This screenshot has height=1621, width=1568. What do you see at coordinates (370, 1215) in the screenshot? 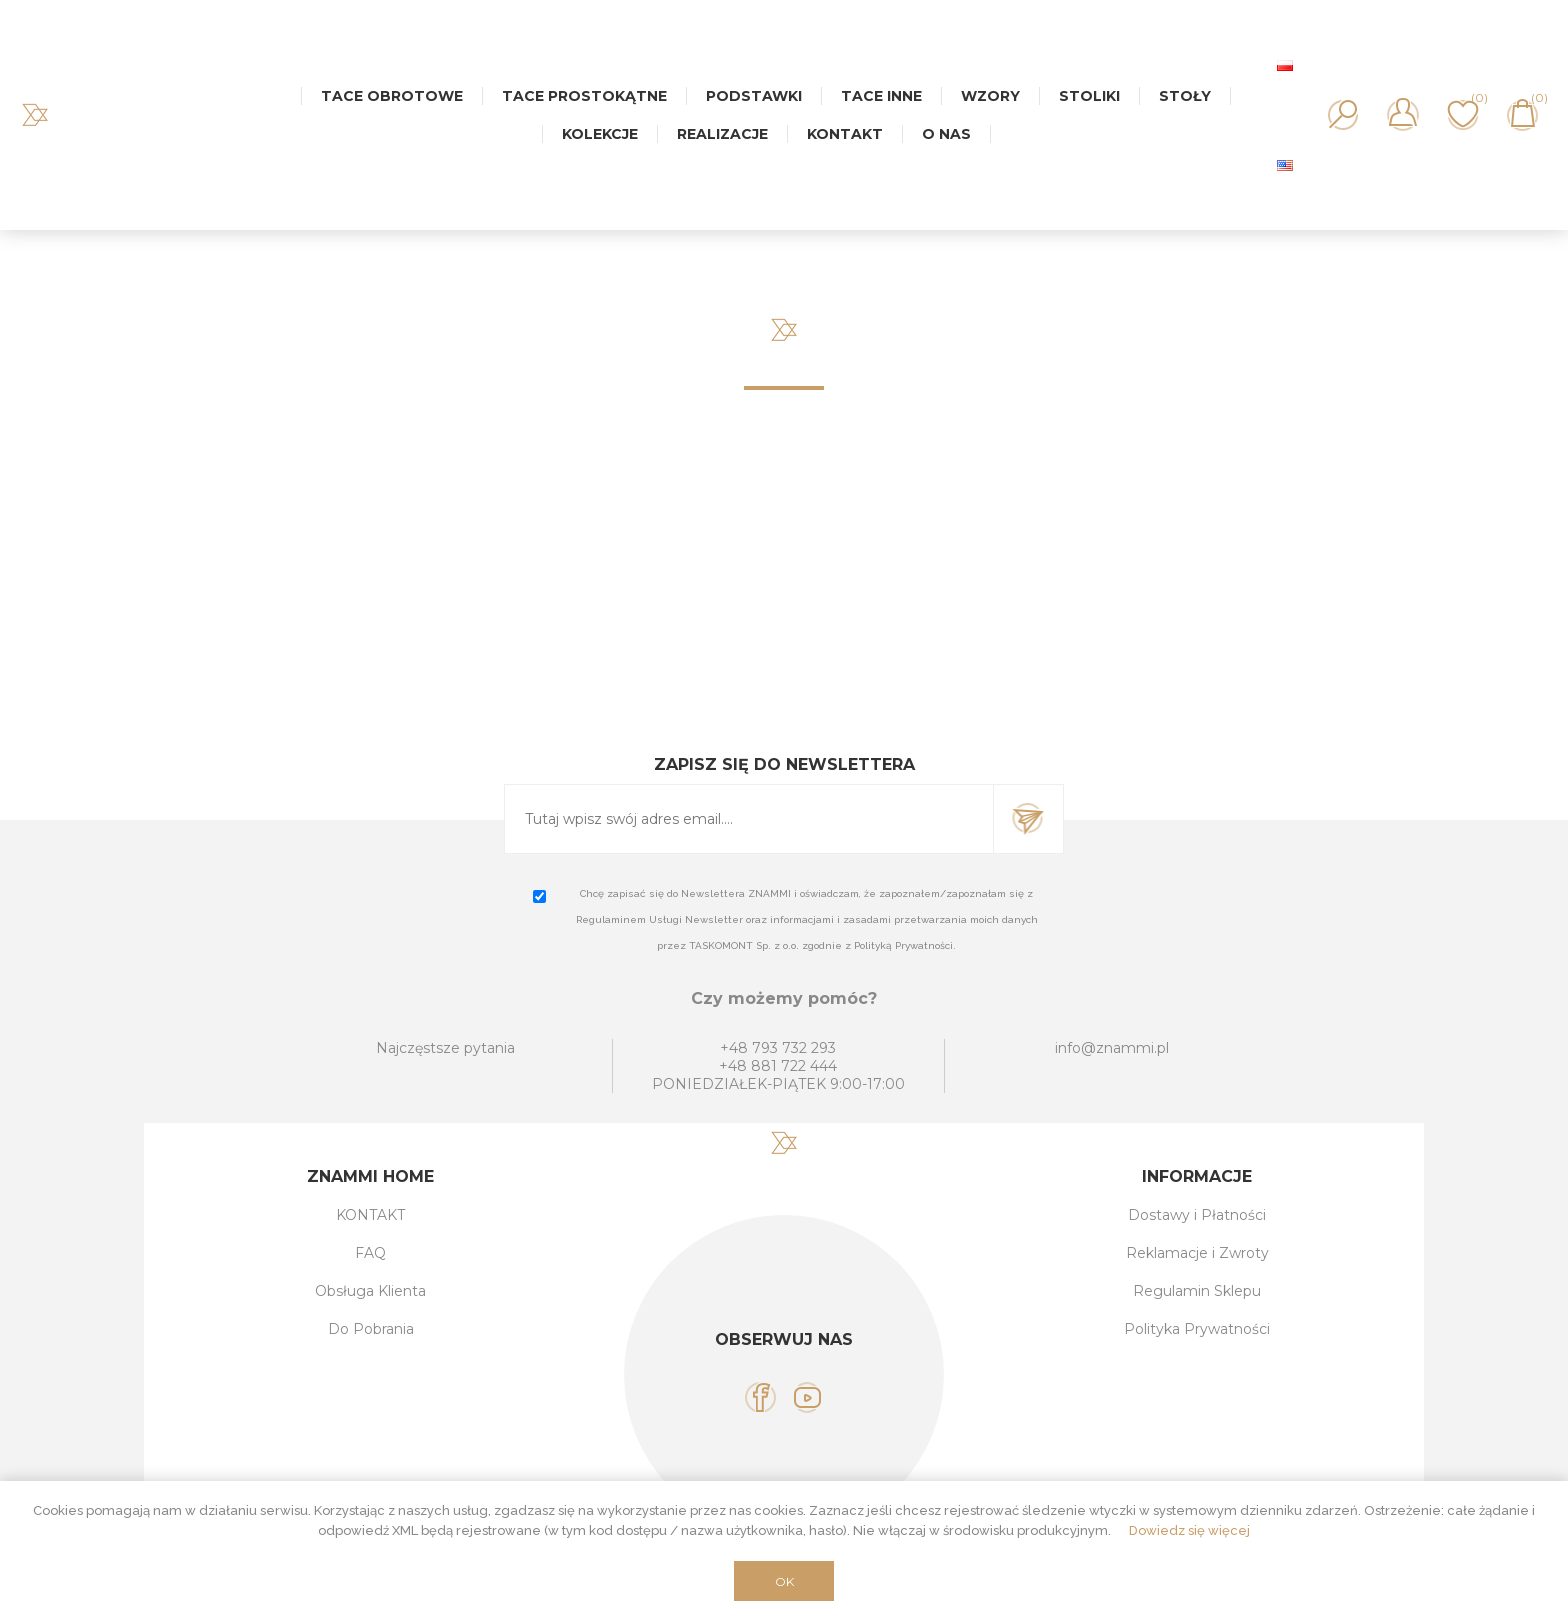
I see `KONTAKT` at bounding box center [370, 1215].